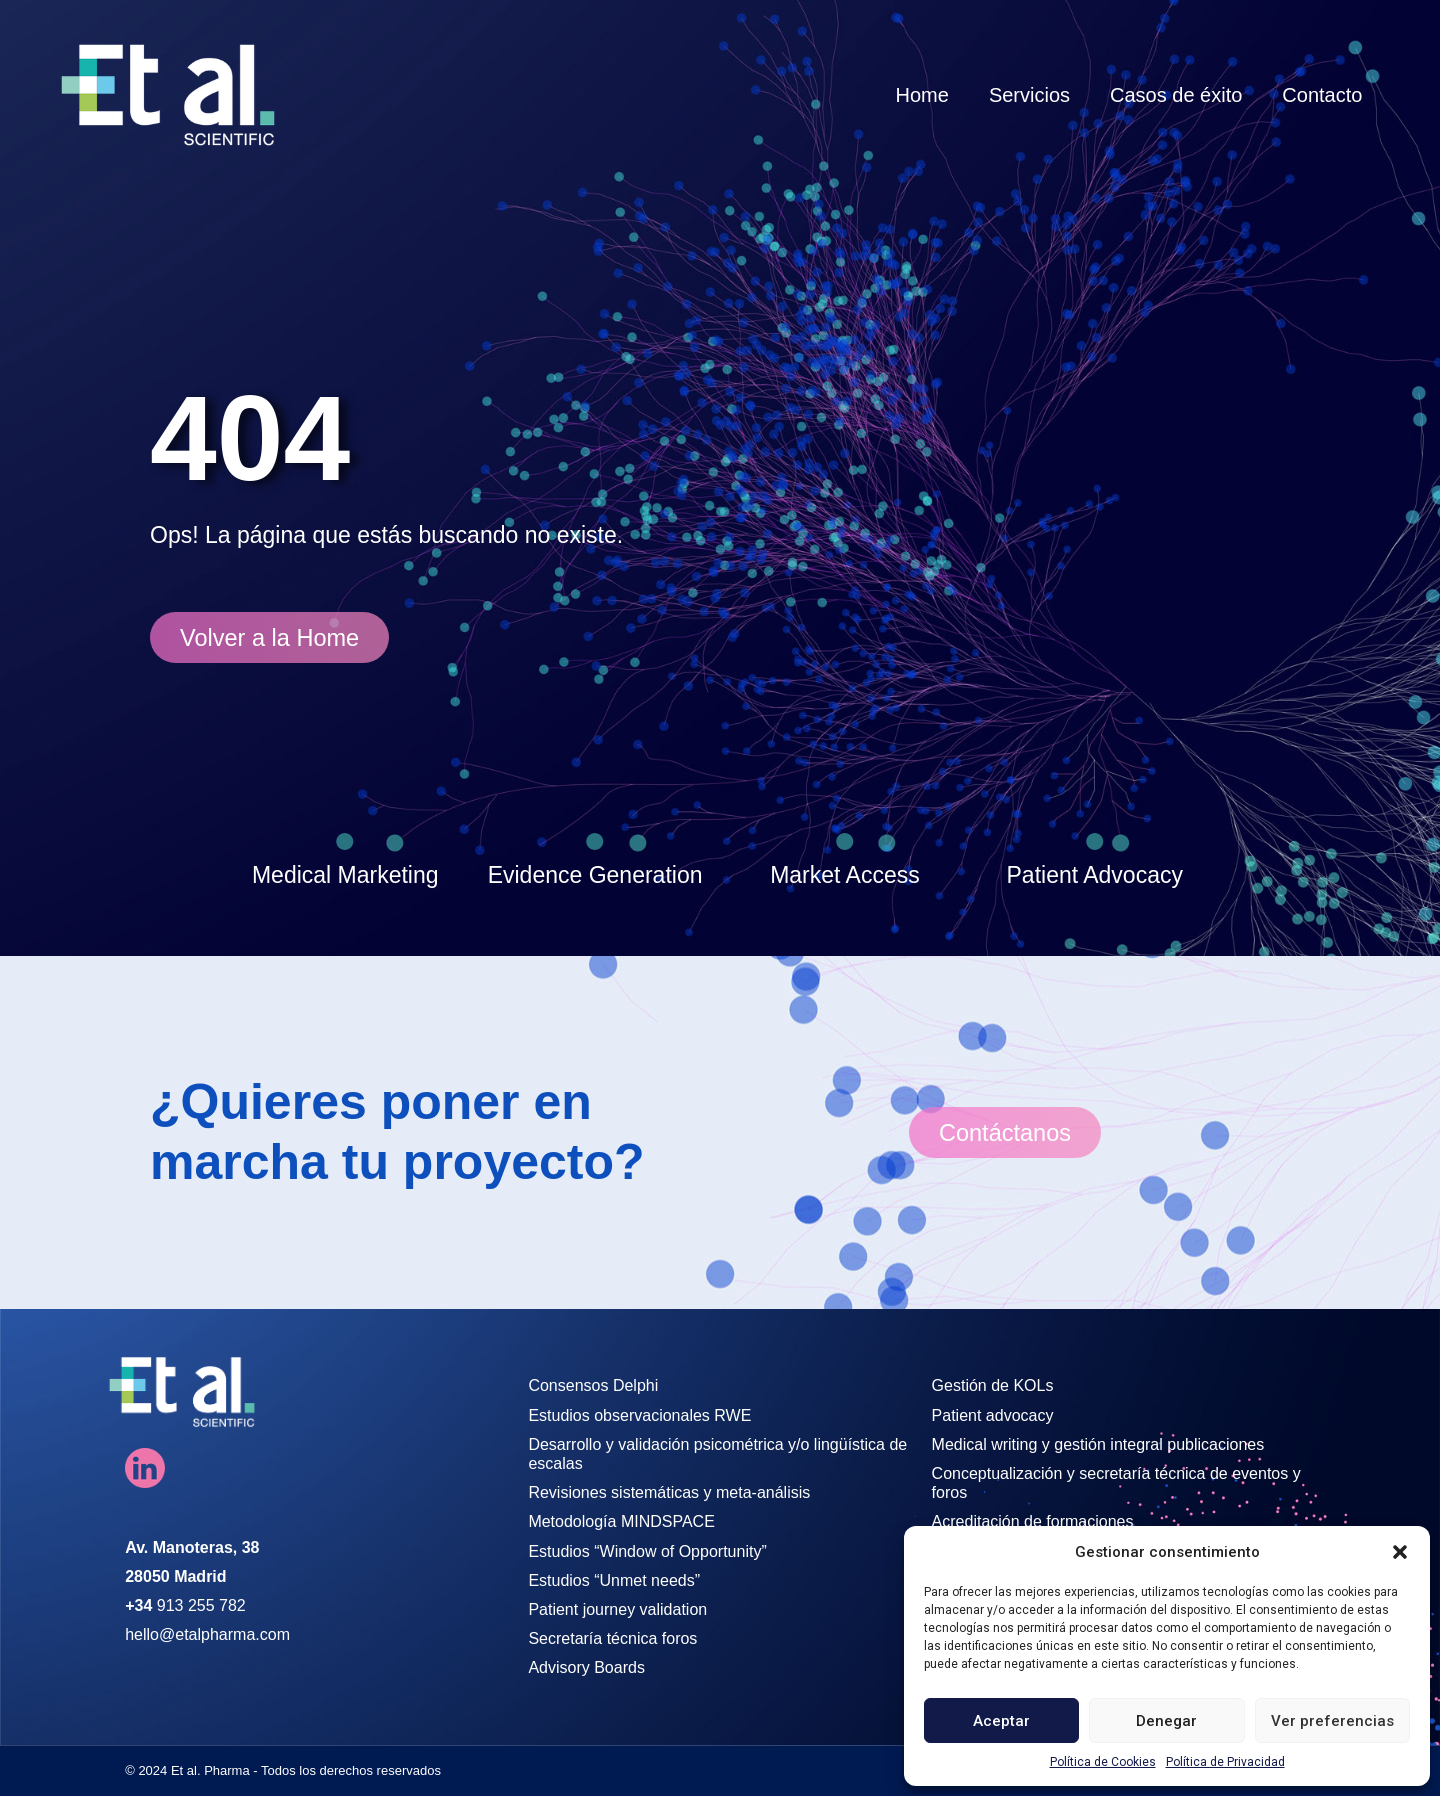  What do you see at coordinates (1332, 1721) in the screenshot?
I see `Ver preferencias` at bounding box center [1332, 1721].